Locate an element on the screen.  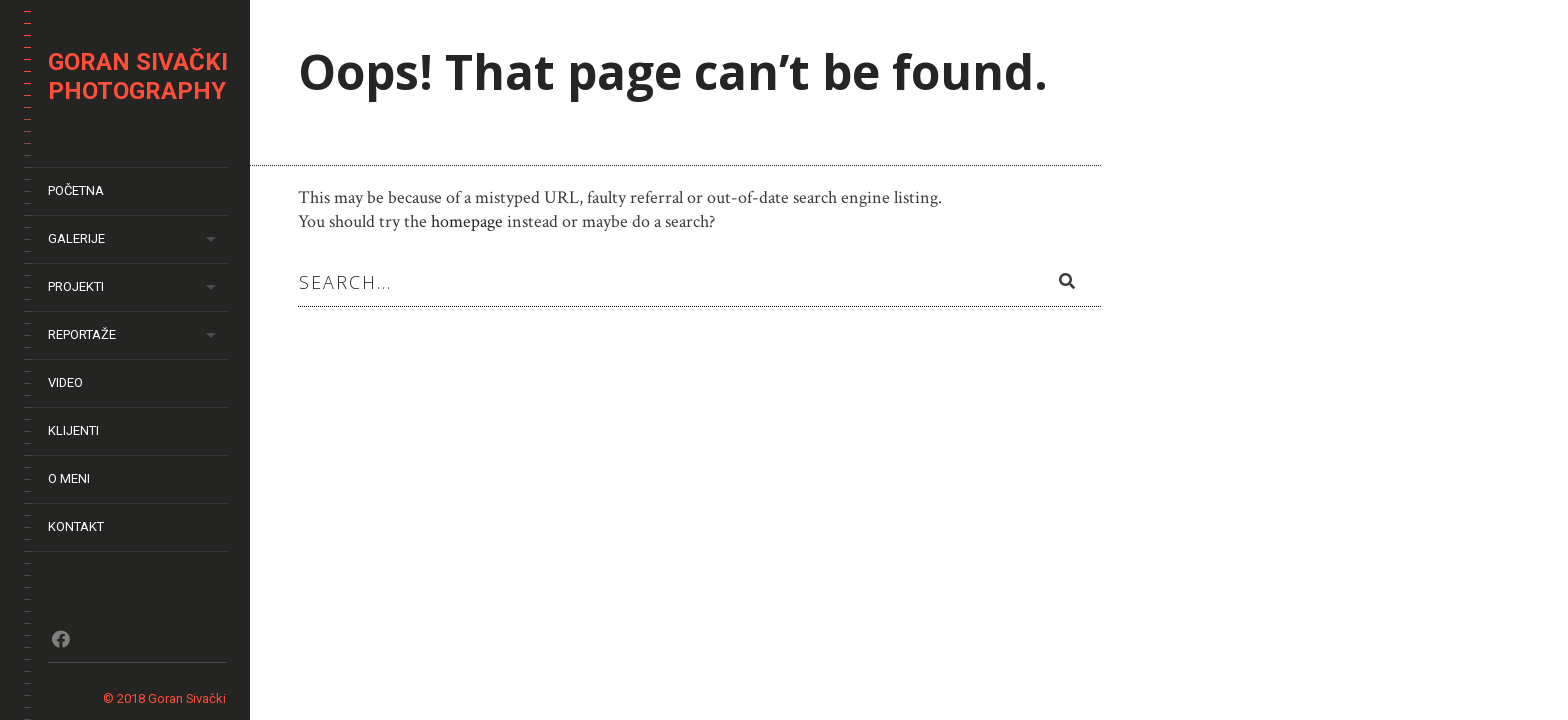
O meni is located at coordinates (69, 478).